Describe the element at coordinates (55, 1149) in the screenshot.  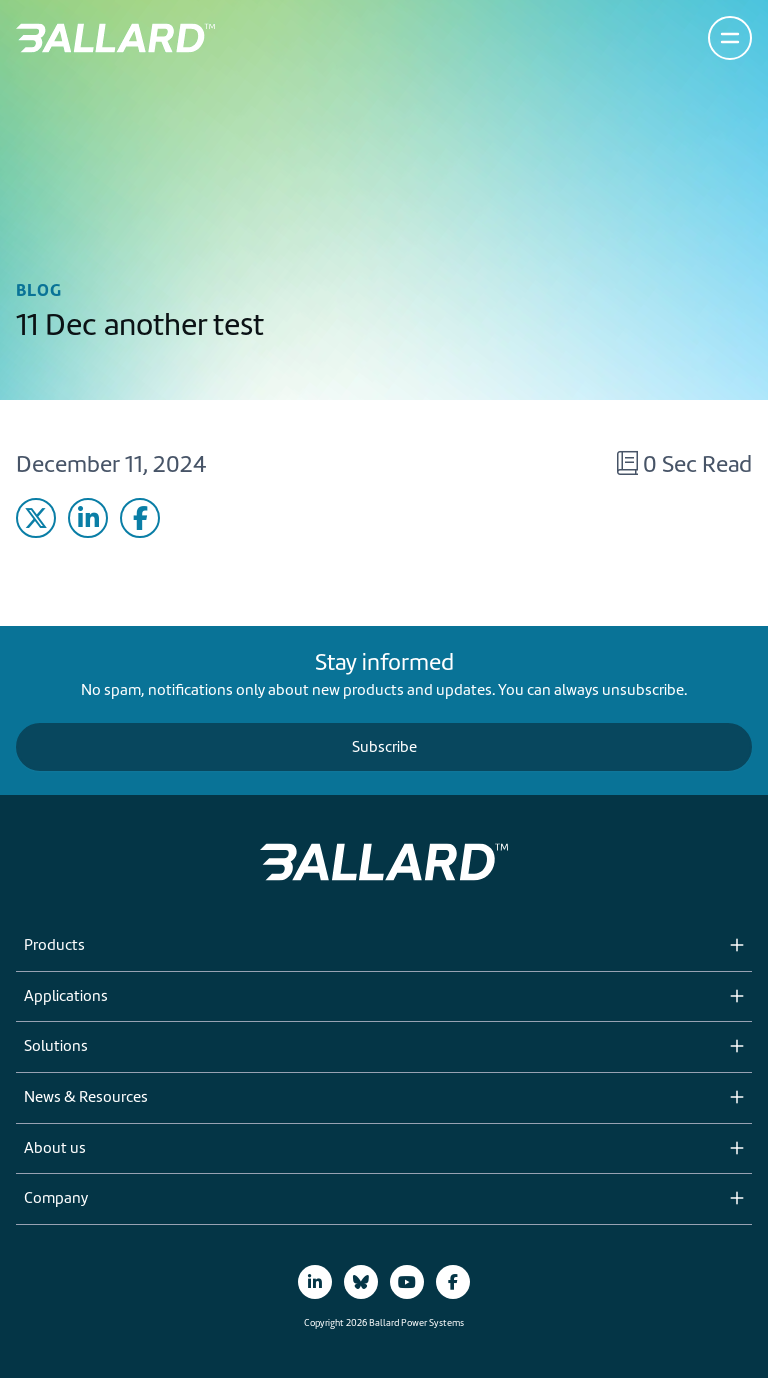
I see `About us` at that location.